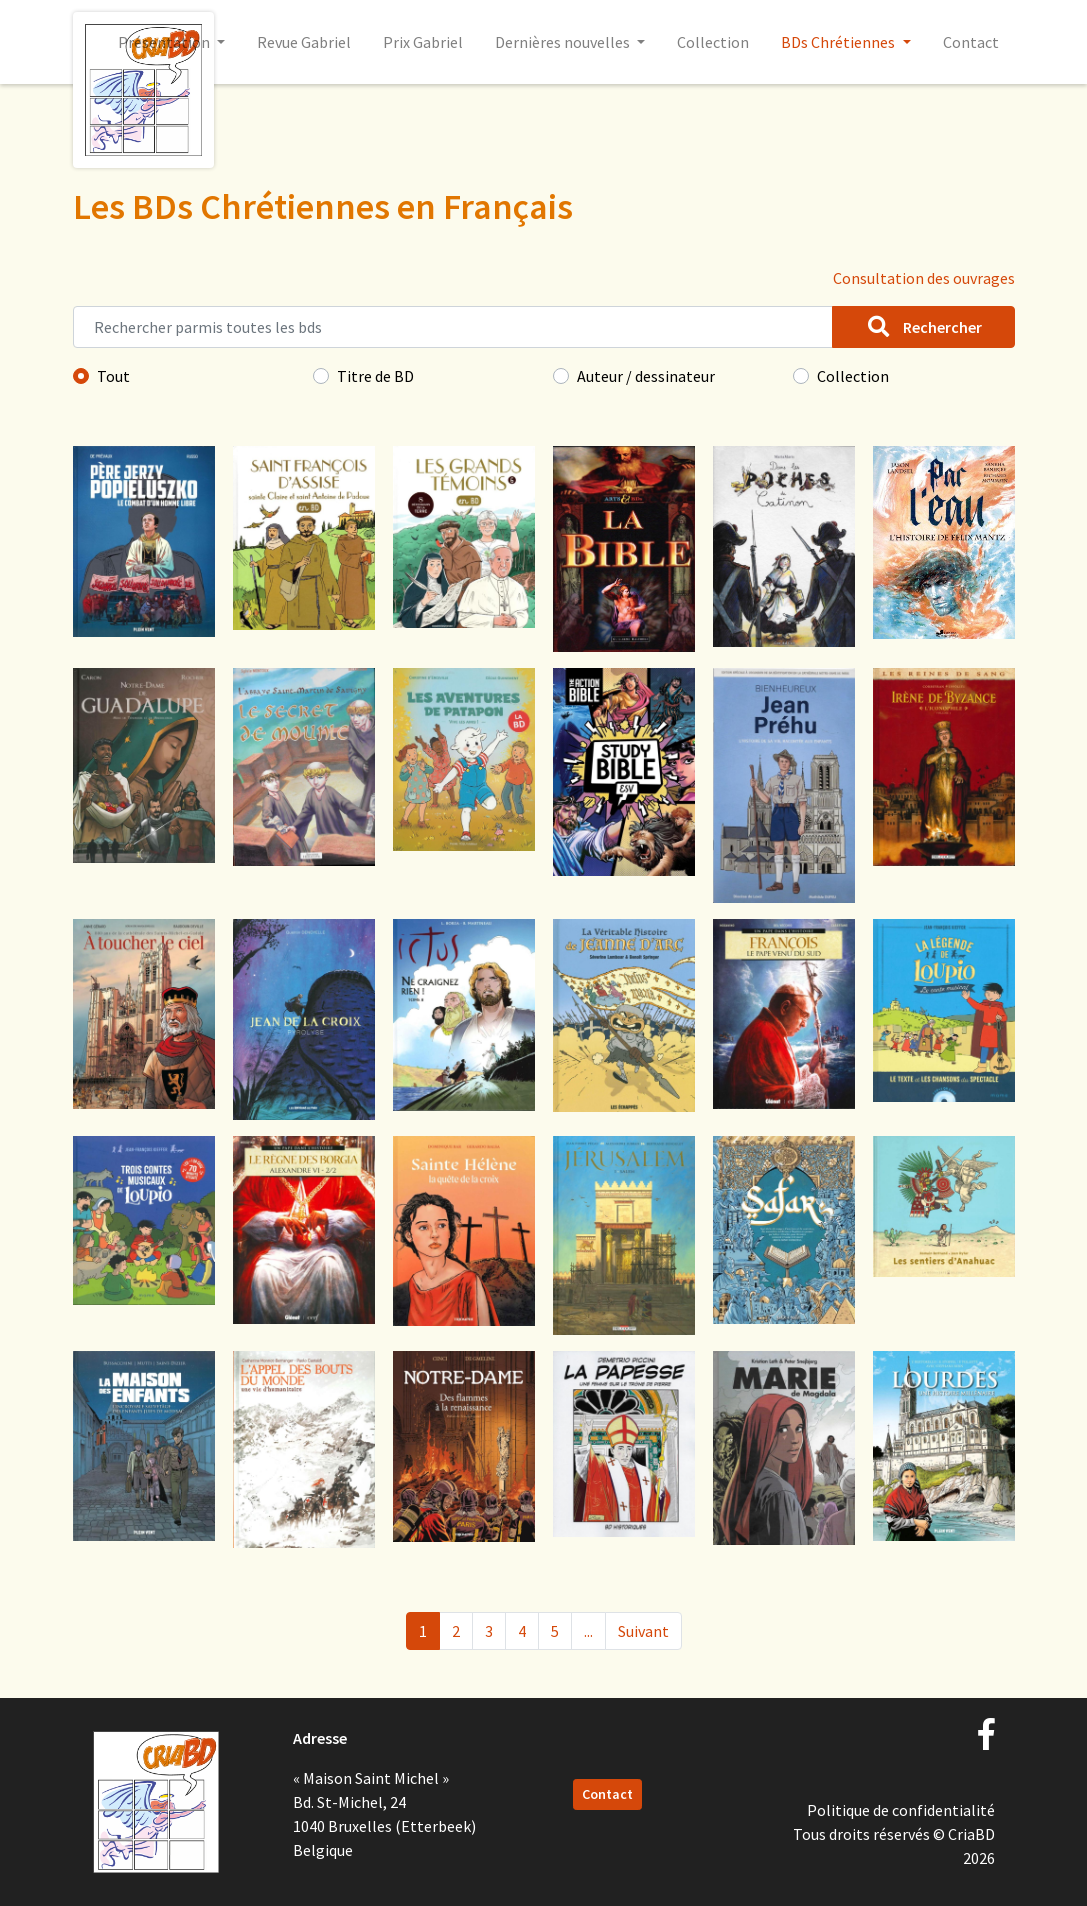  I want to click on BDs Chrétiennes [button], so click(839, 42).